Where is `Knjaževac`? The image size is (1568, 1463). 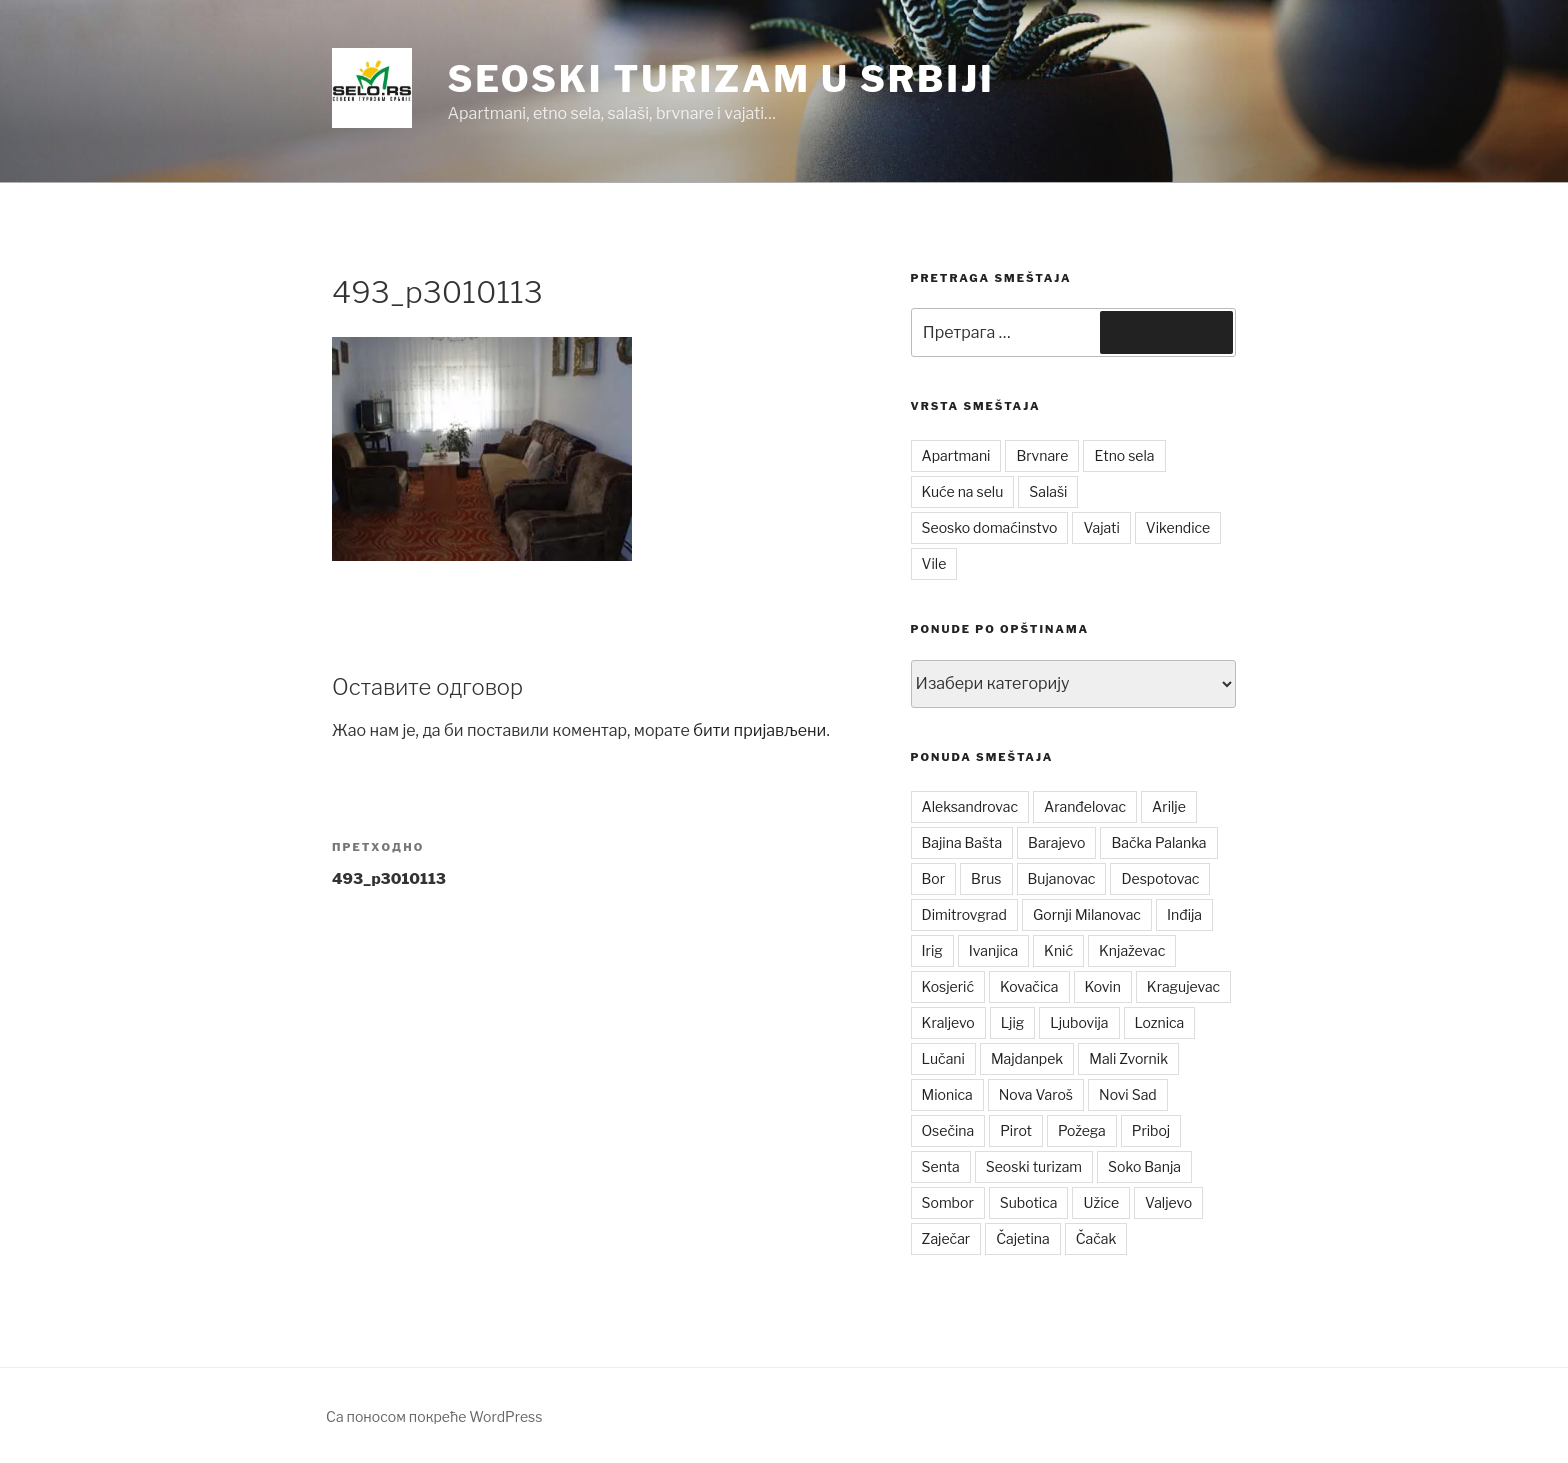 Knjaževac is located at coordinates (1132, 950).